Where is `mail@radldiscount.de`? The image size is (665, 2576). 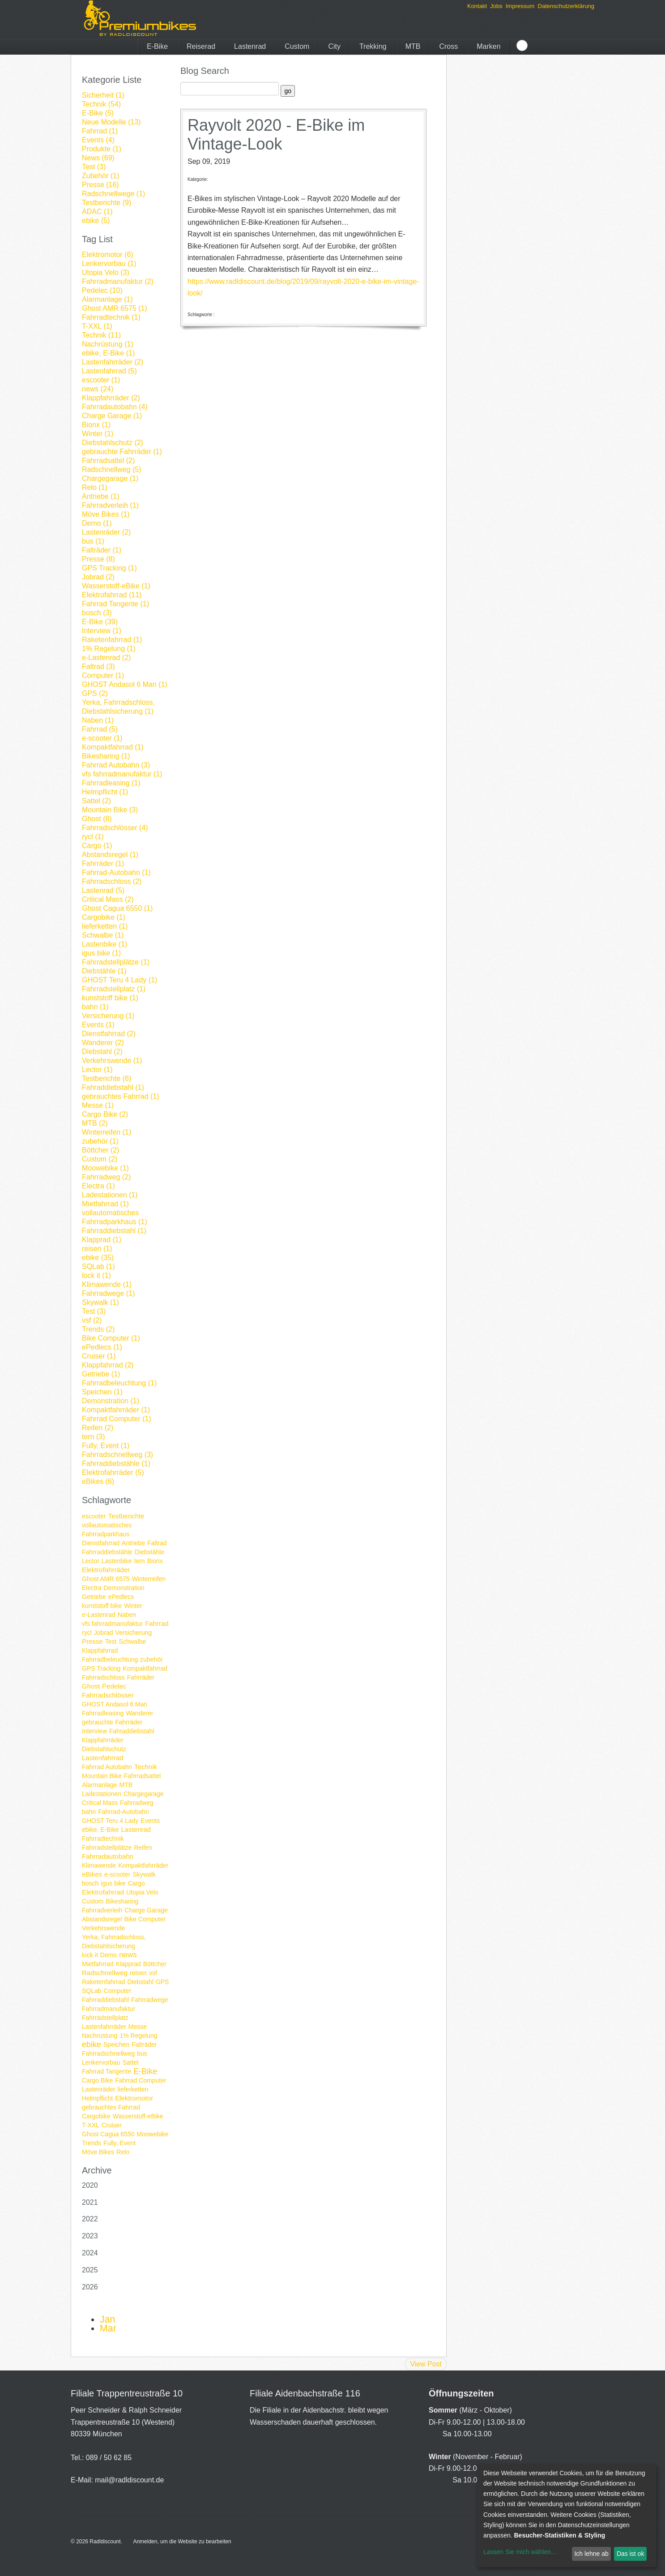
mail@radldiscount.de is located at coordinates (129, 2480).